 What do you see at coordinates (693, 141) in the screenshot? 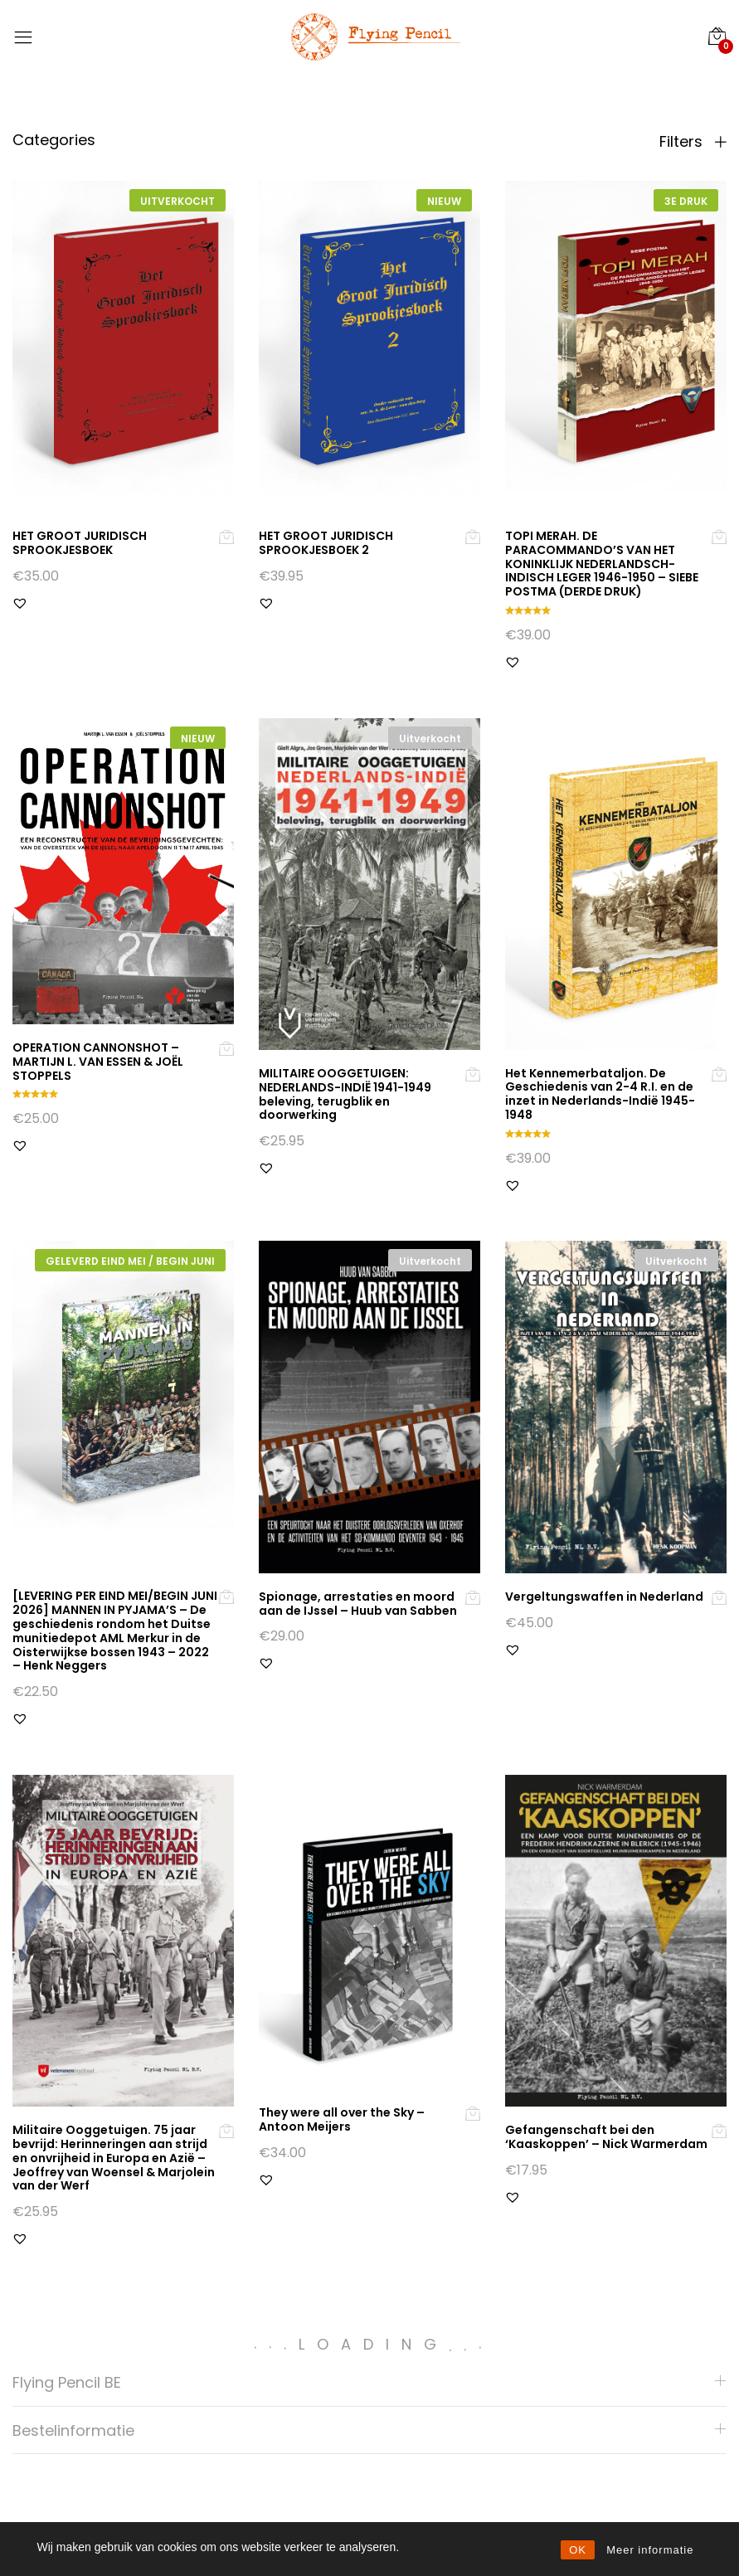
I see `Filters` at bounding box center [693, 141].